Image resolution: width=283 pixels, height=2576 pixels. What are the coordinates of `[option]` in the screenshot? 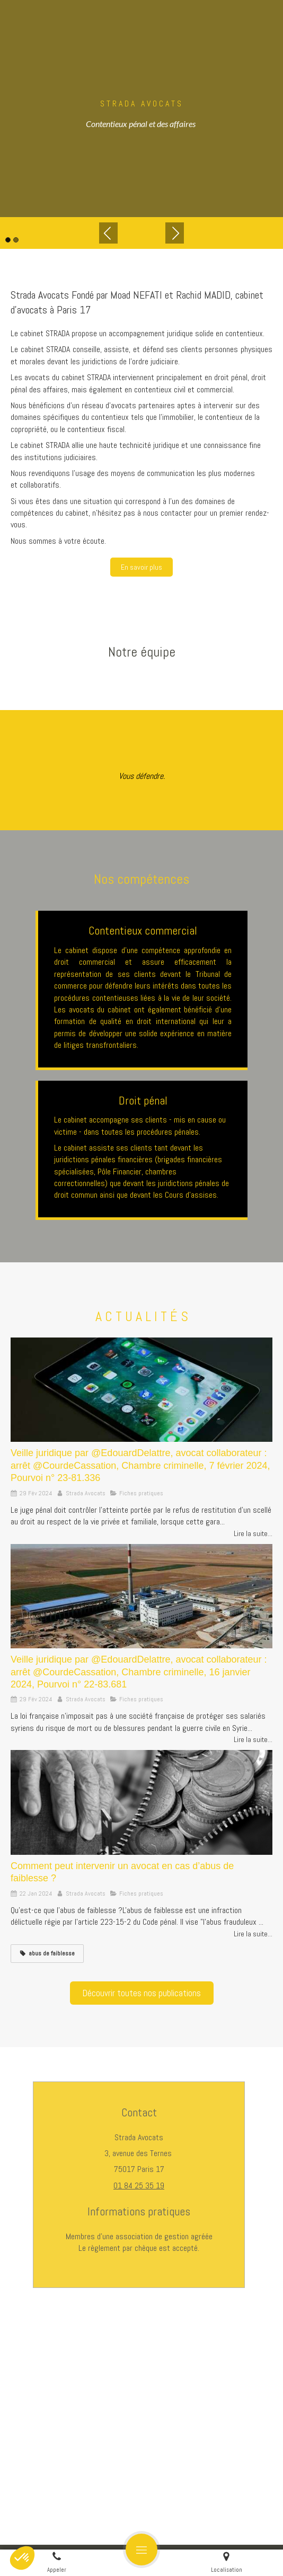 It's located at (141, 108).